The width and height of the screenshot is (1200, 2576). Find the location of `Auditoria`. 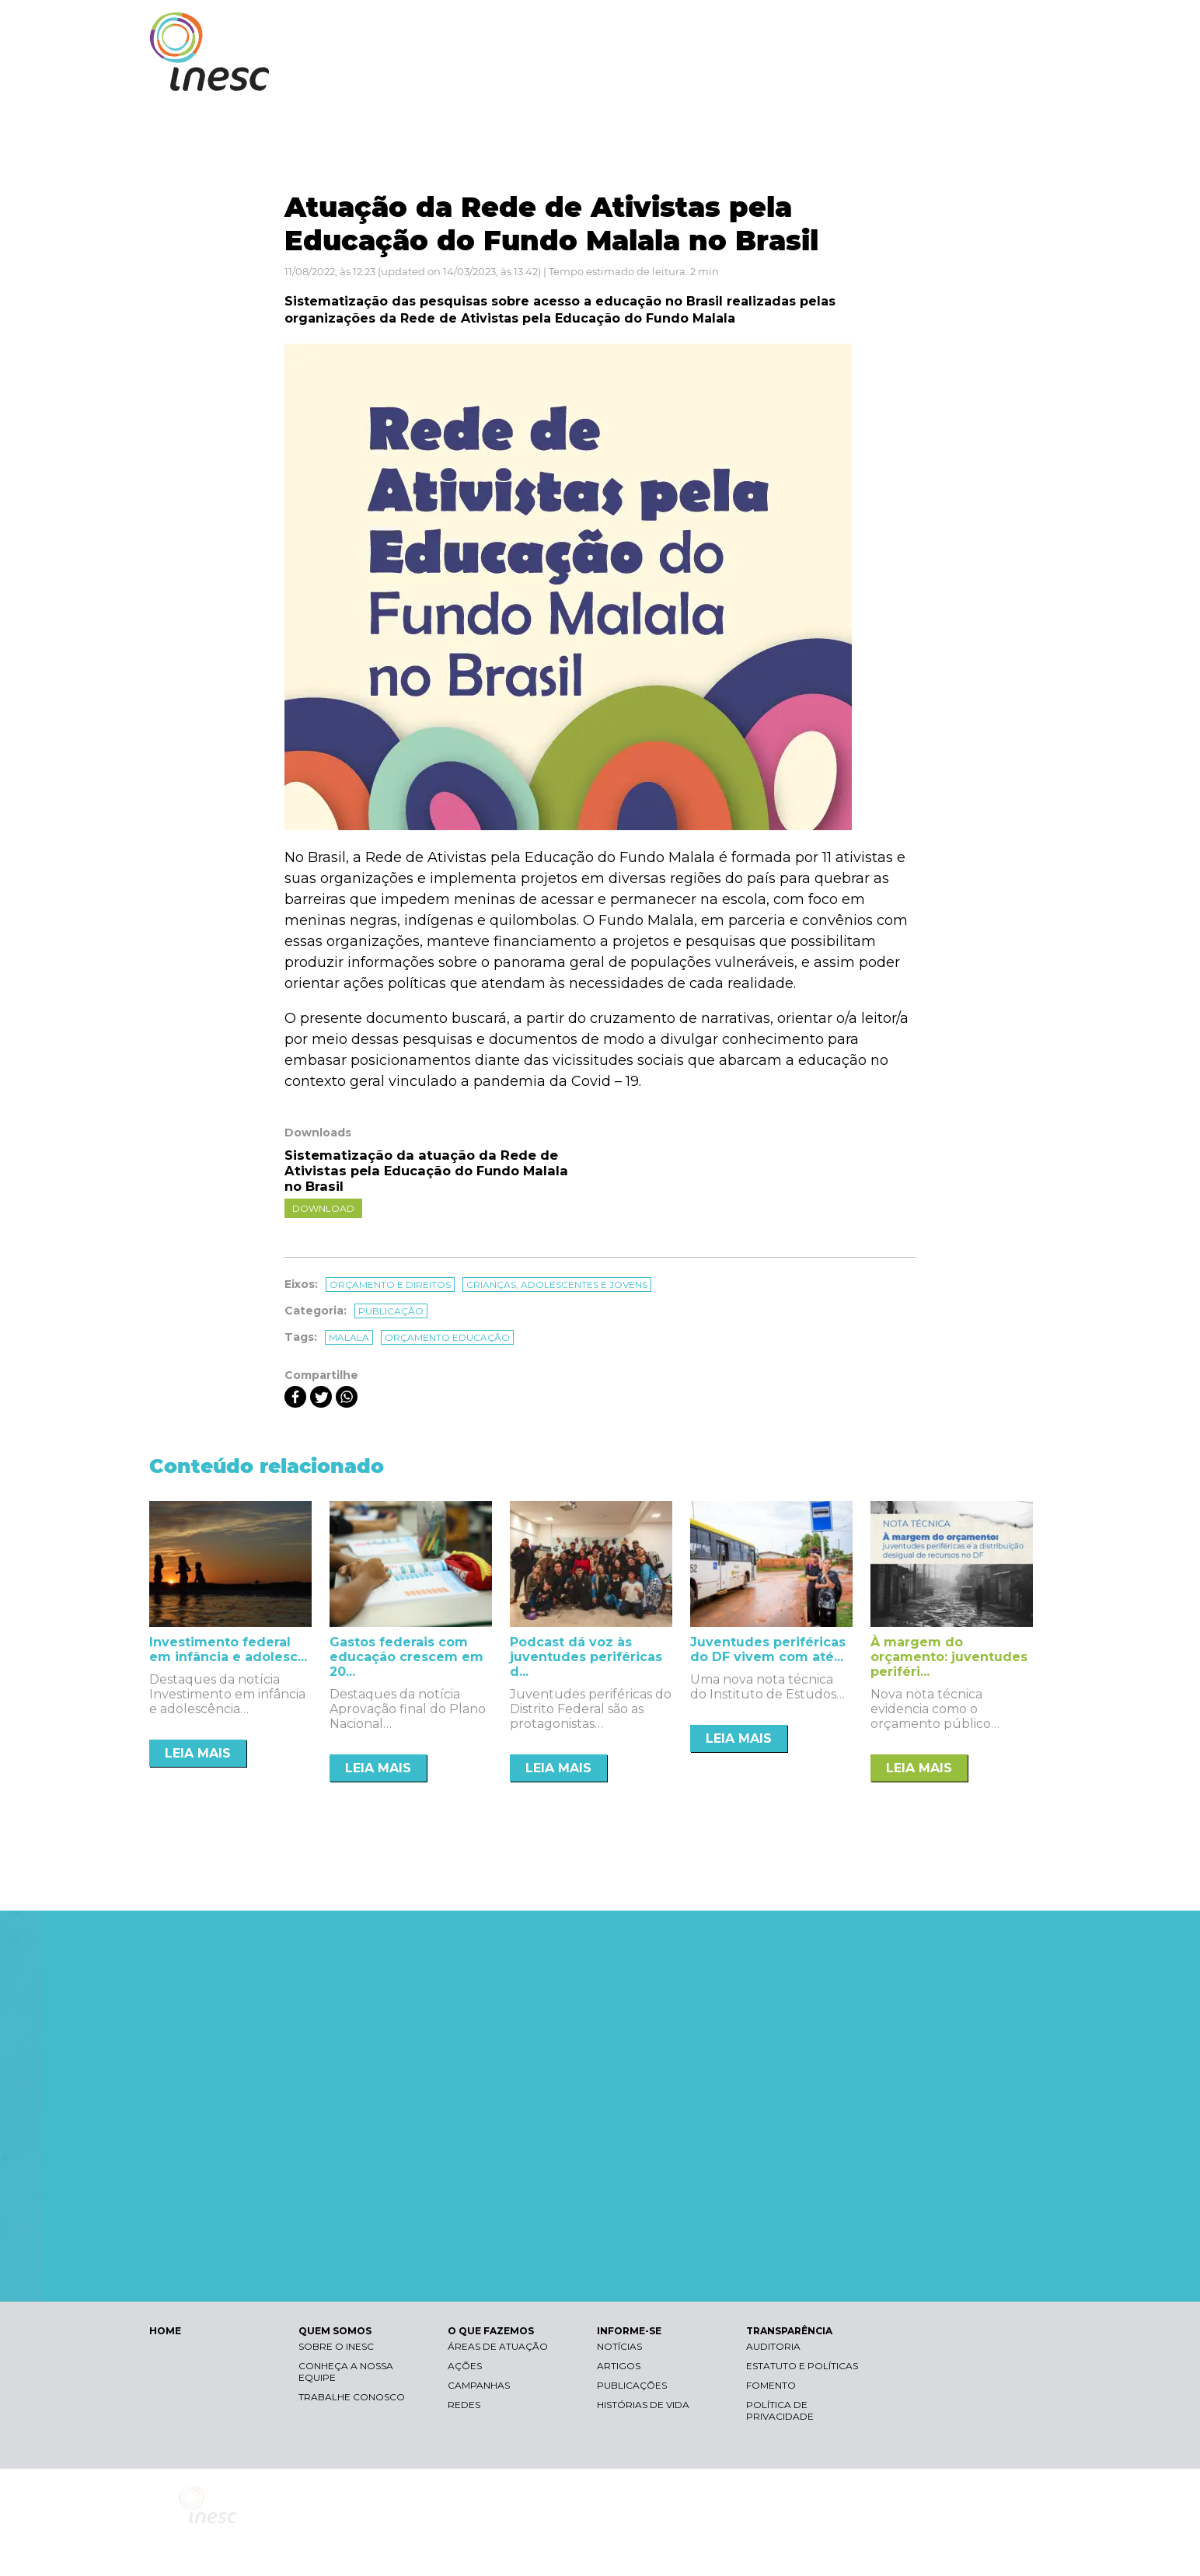

Auditoria is located at coordinates (773, 2346).